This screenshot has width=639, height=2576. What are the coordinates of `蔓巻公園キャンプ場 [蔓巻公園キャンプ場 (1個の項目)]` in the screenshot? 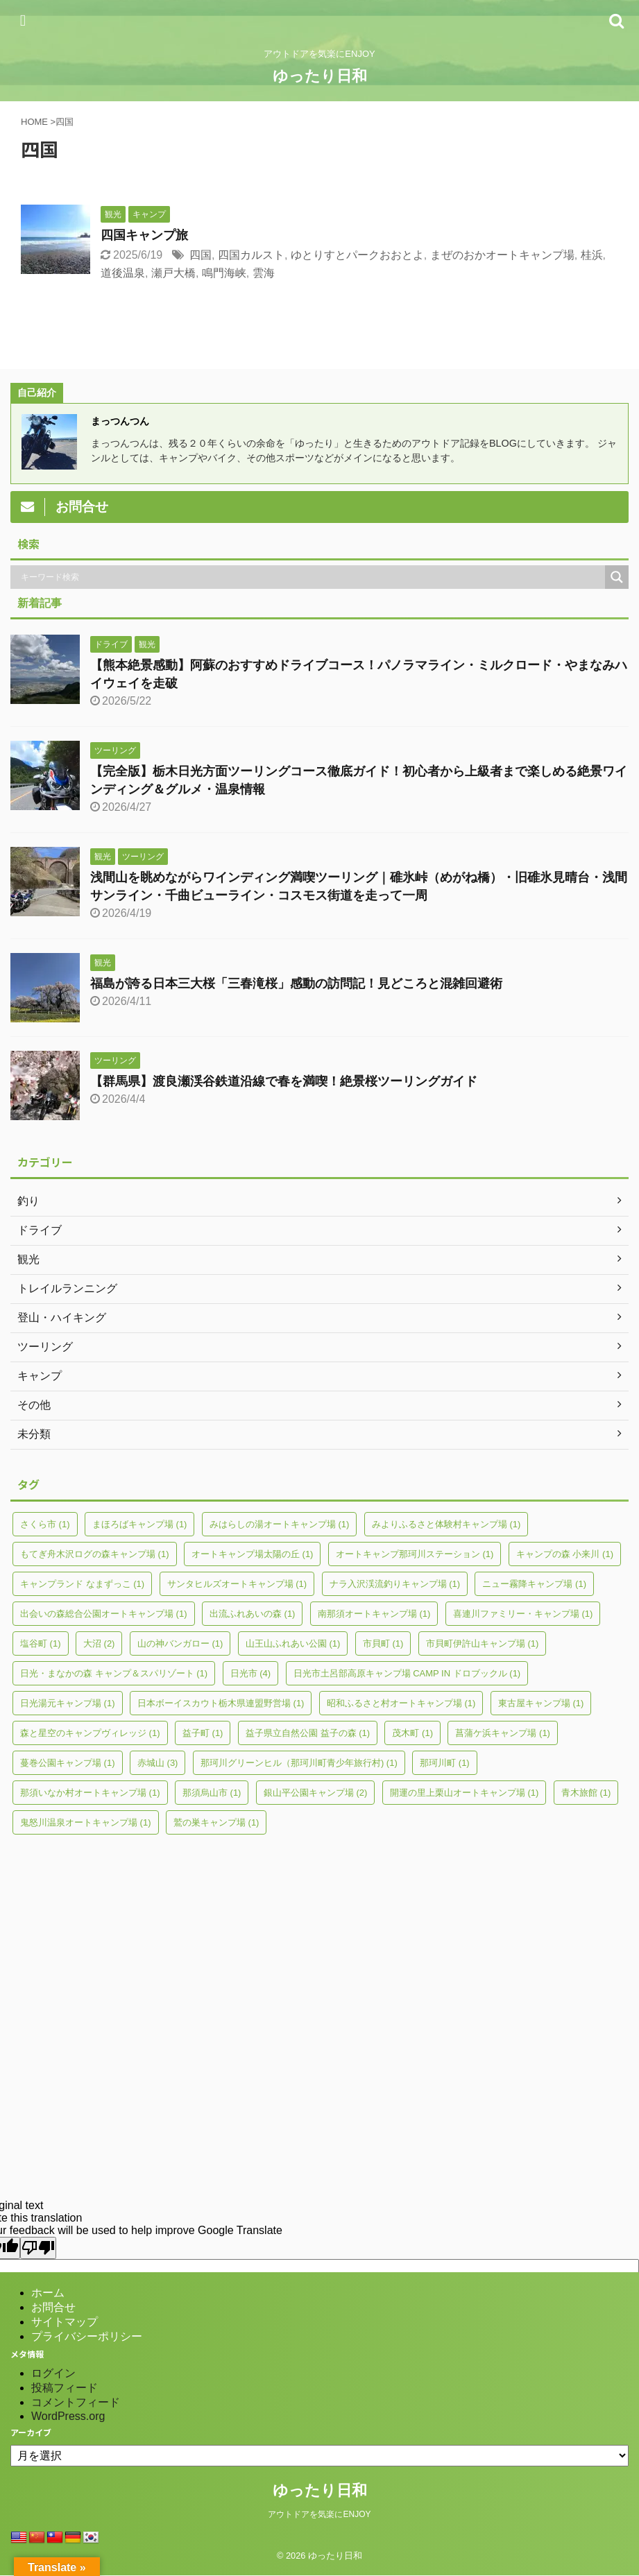 It's located at (67, 1763).